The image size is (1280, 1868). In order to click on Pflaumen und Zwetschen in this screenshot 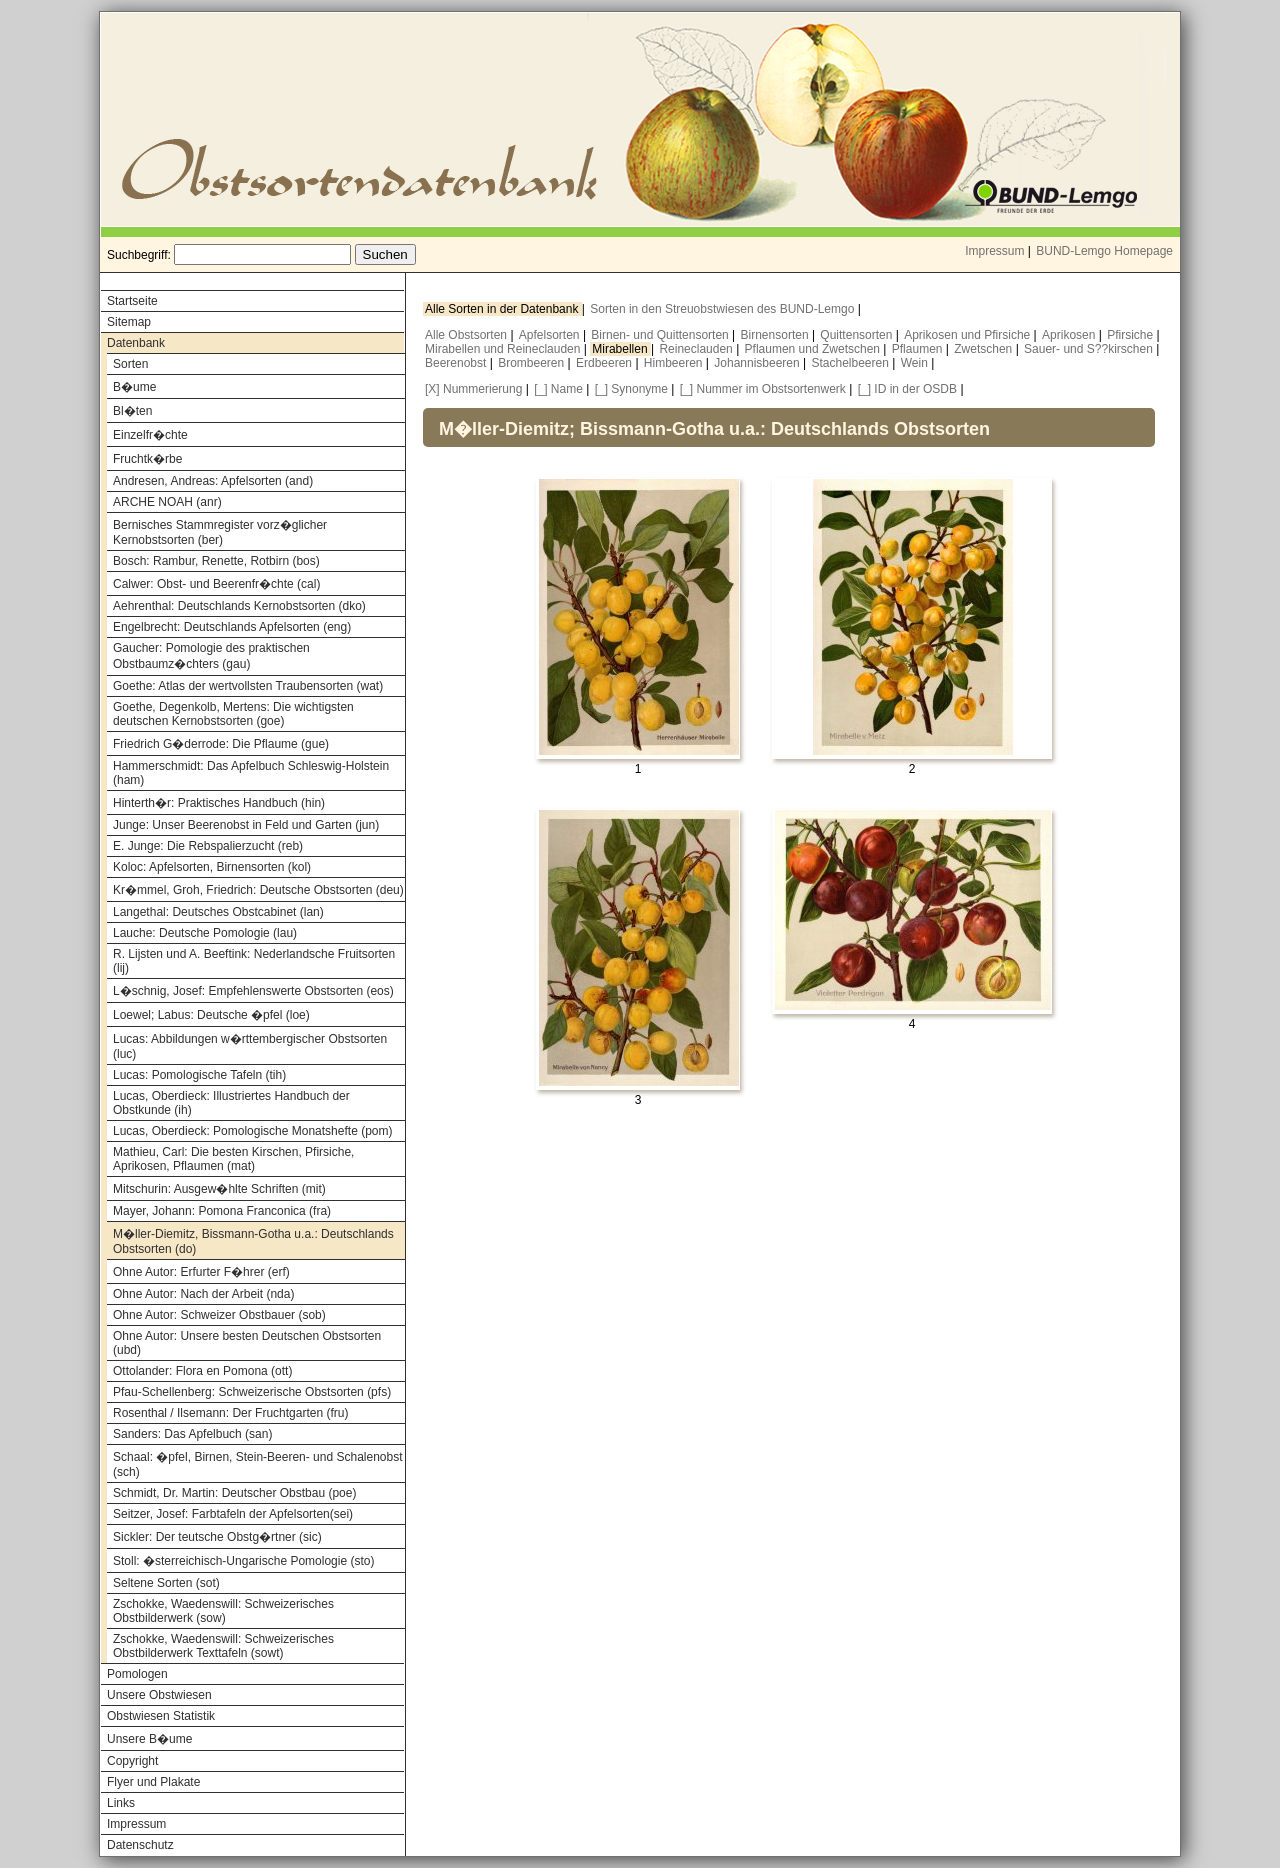, I will do `click(814, 349)`.